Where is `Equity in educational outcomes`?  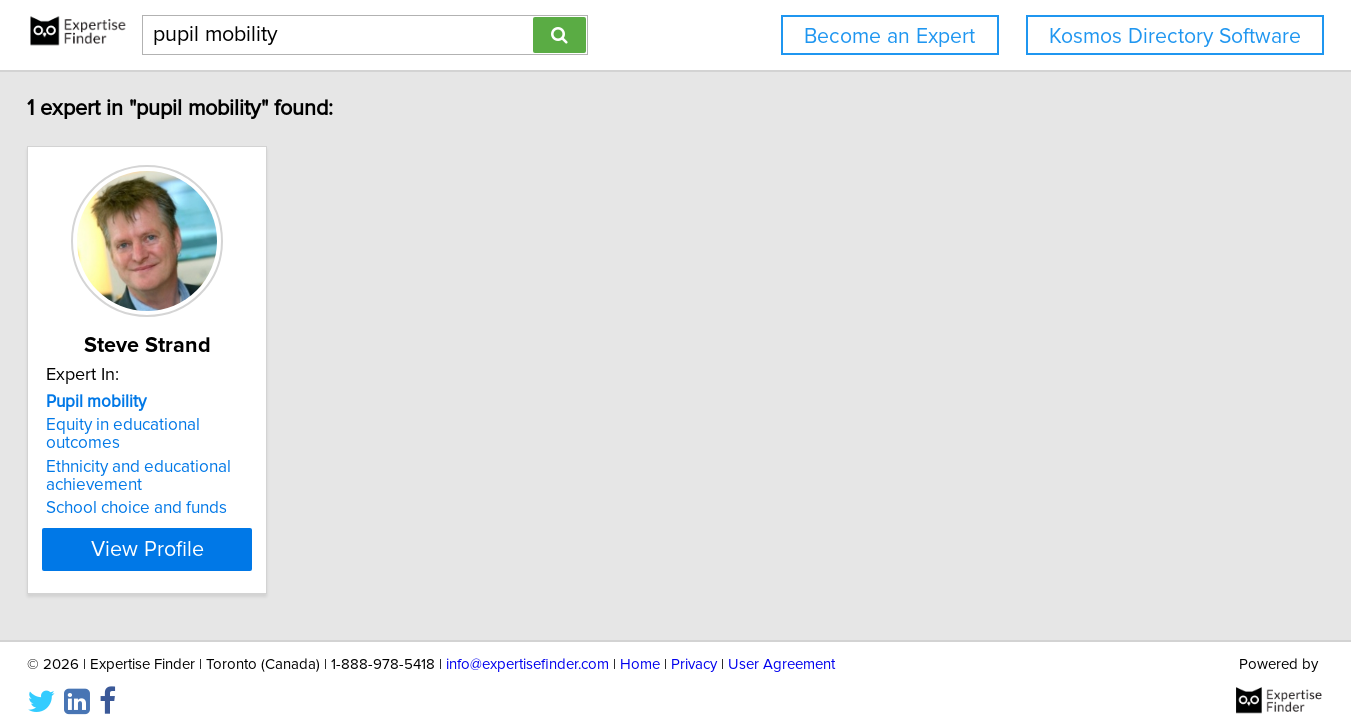
Equity in educational outcomes is located at coordinates (211, 425).